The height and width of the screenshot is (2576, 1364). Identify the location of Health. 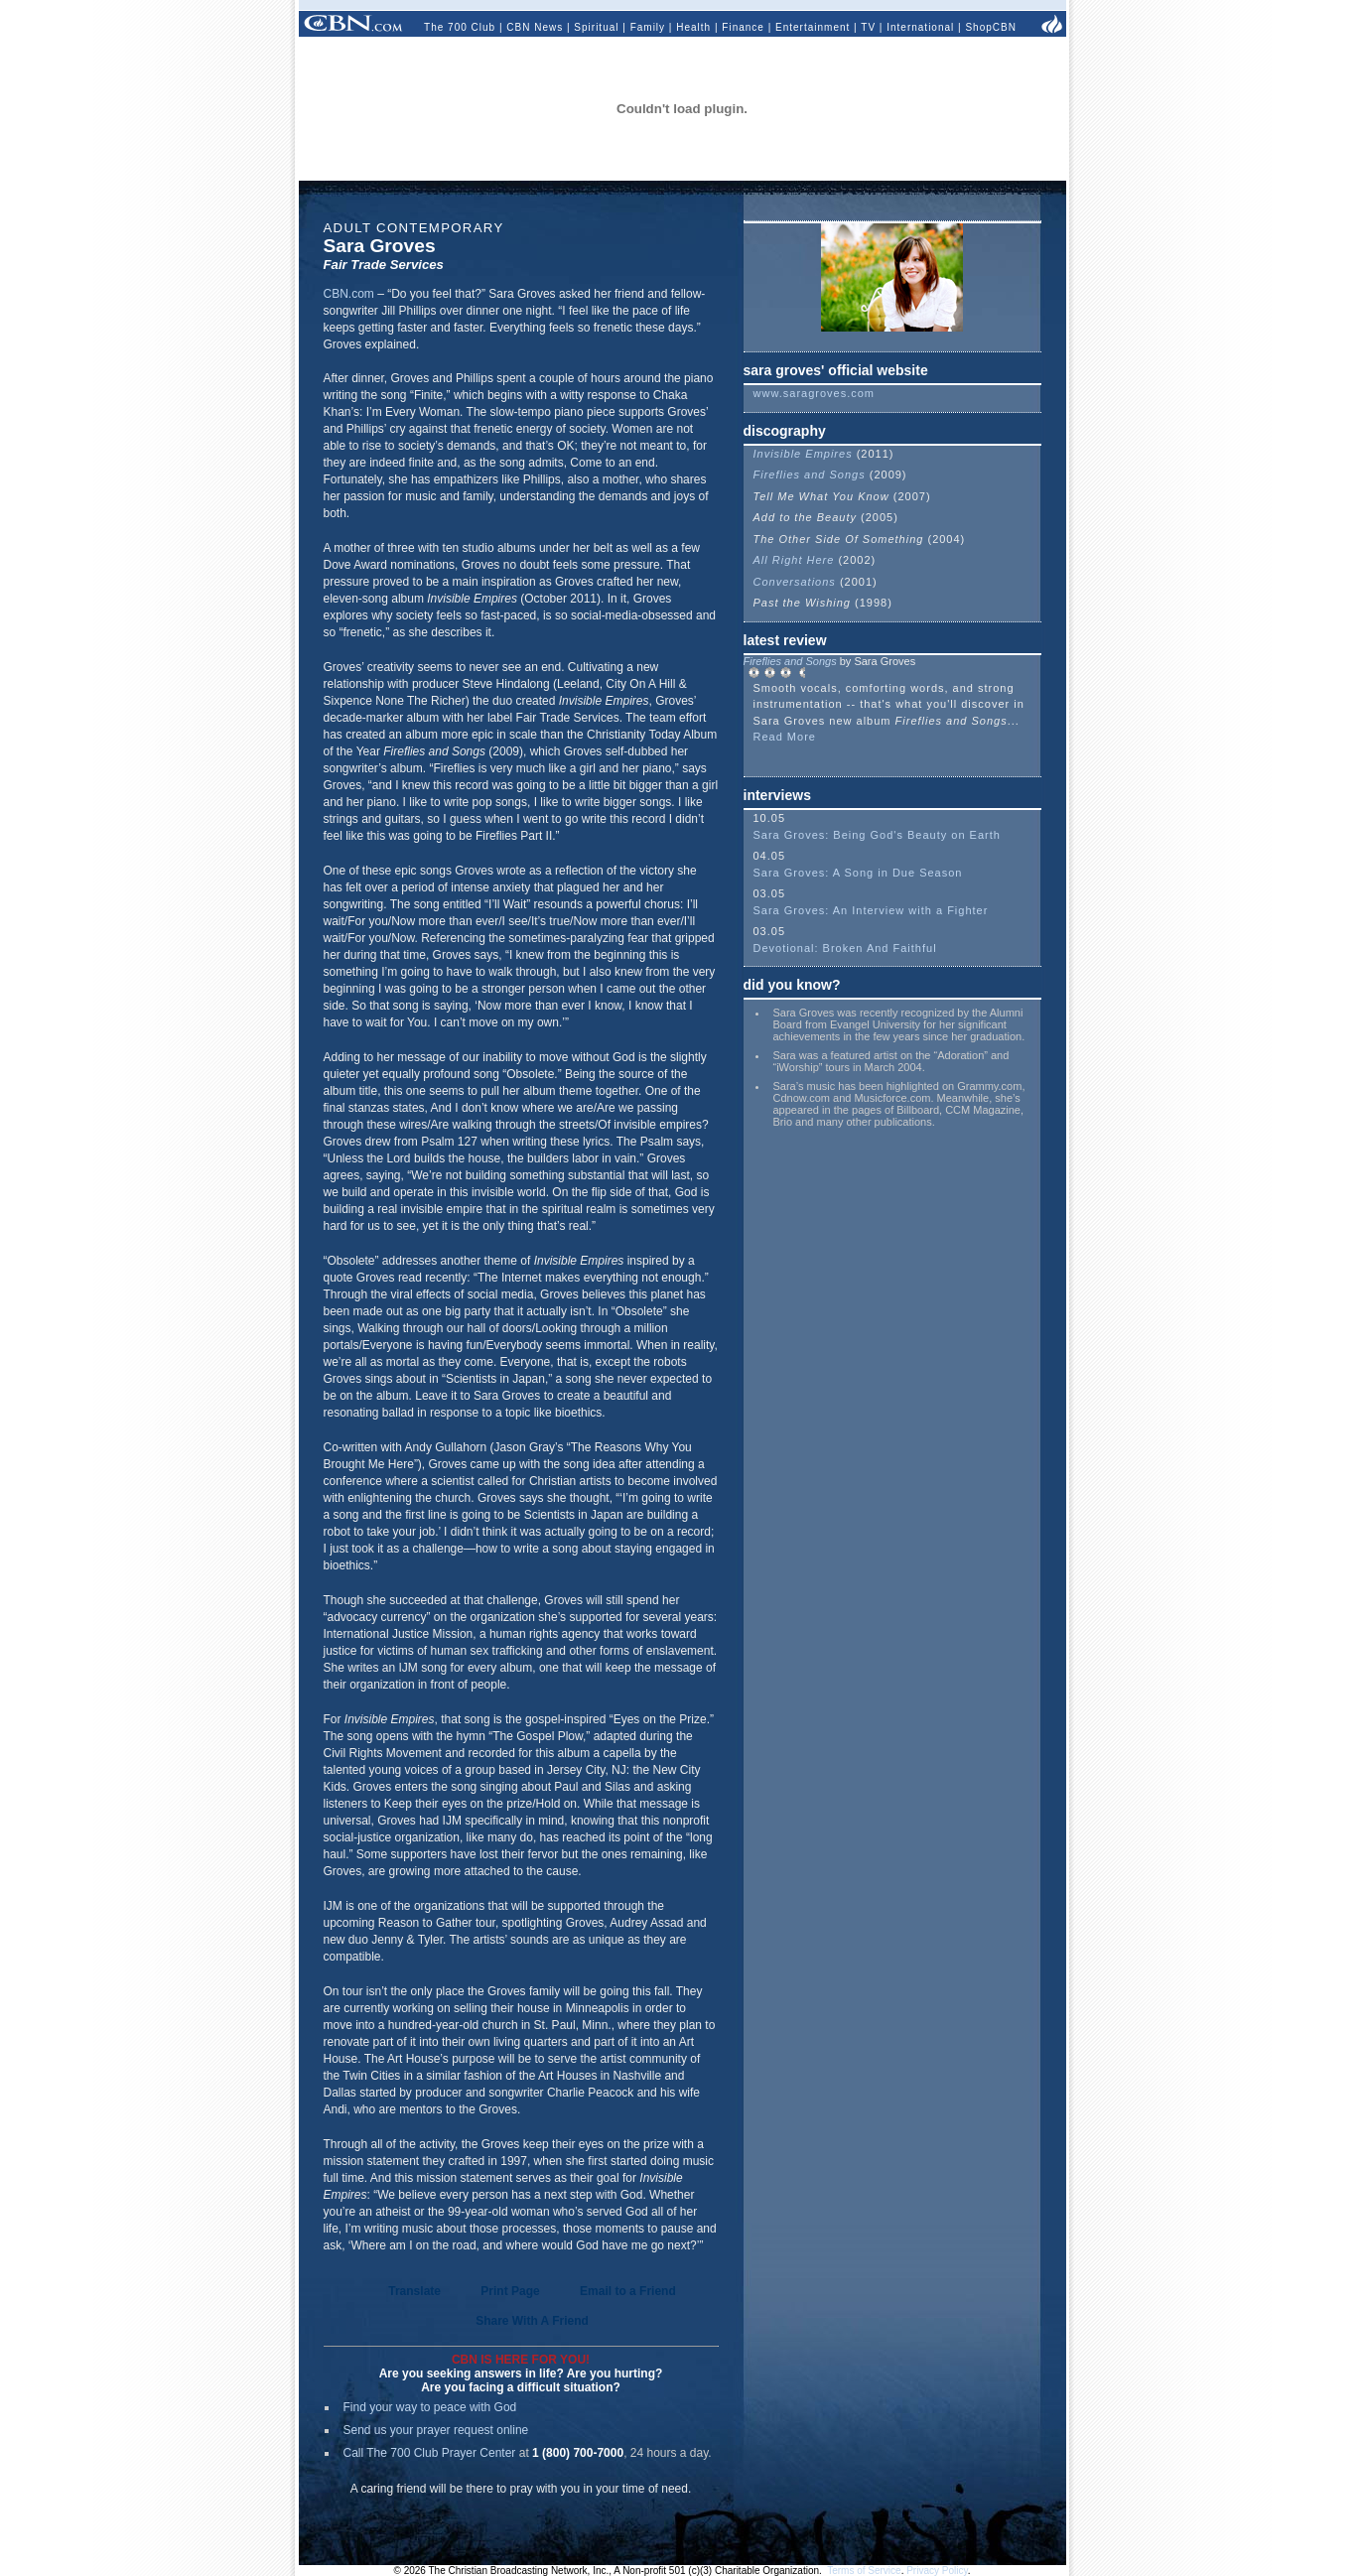
(693, 27).